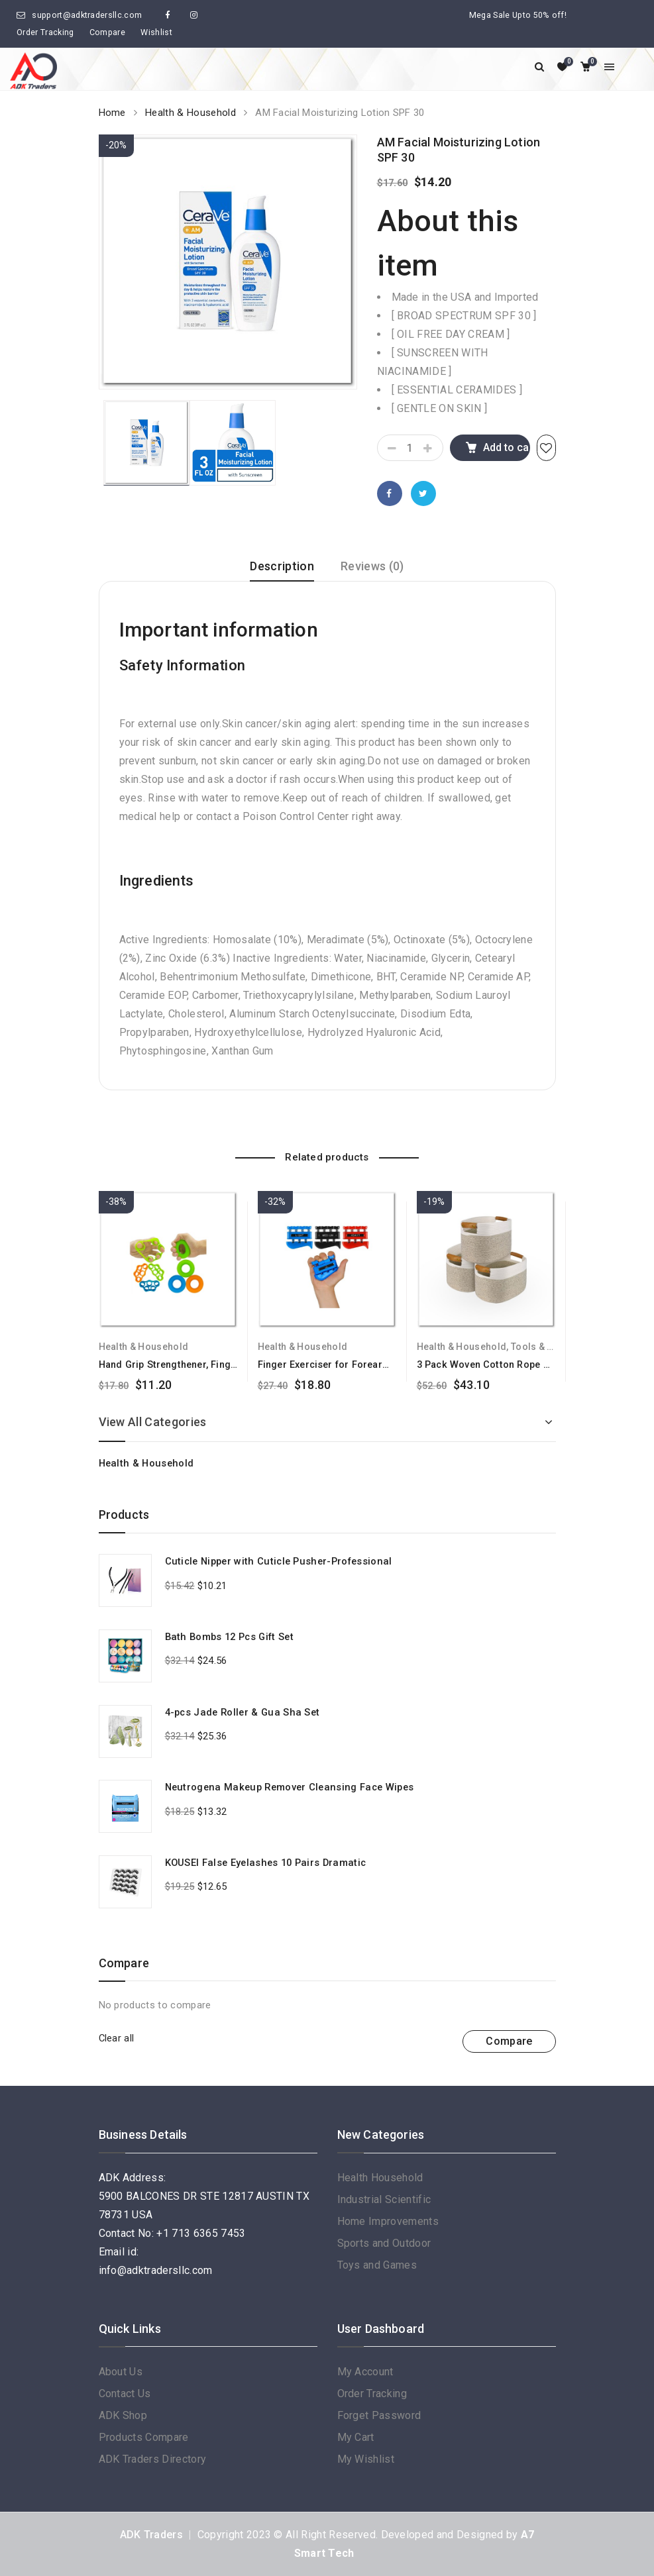 Image resolution: width=654 pixels, height=2576 pixels. Describe the element at coordinates (107, 32) in the screenshot. I see `Compare` at that location.